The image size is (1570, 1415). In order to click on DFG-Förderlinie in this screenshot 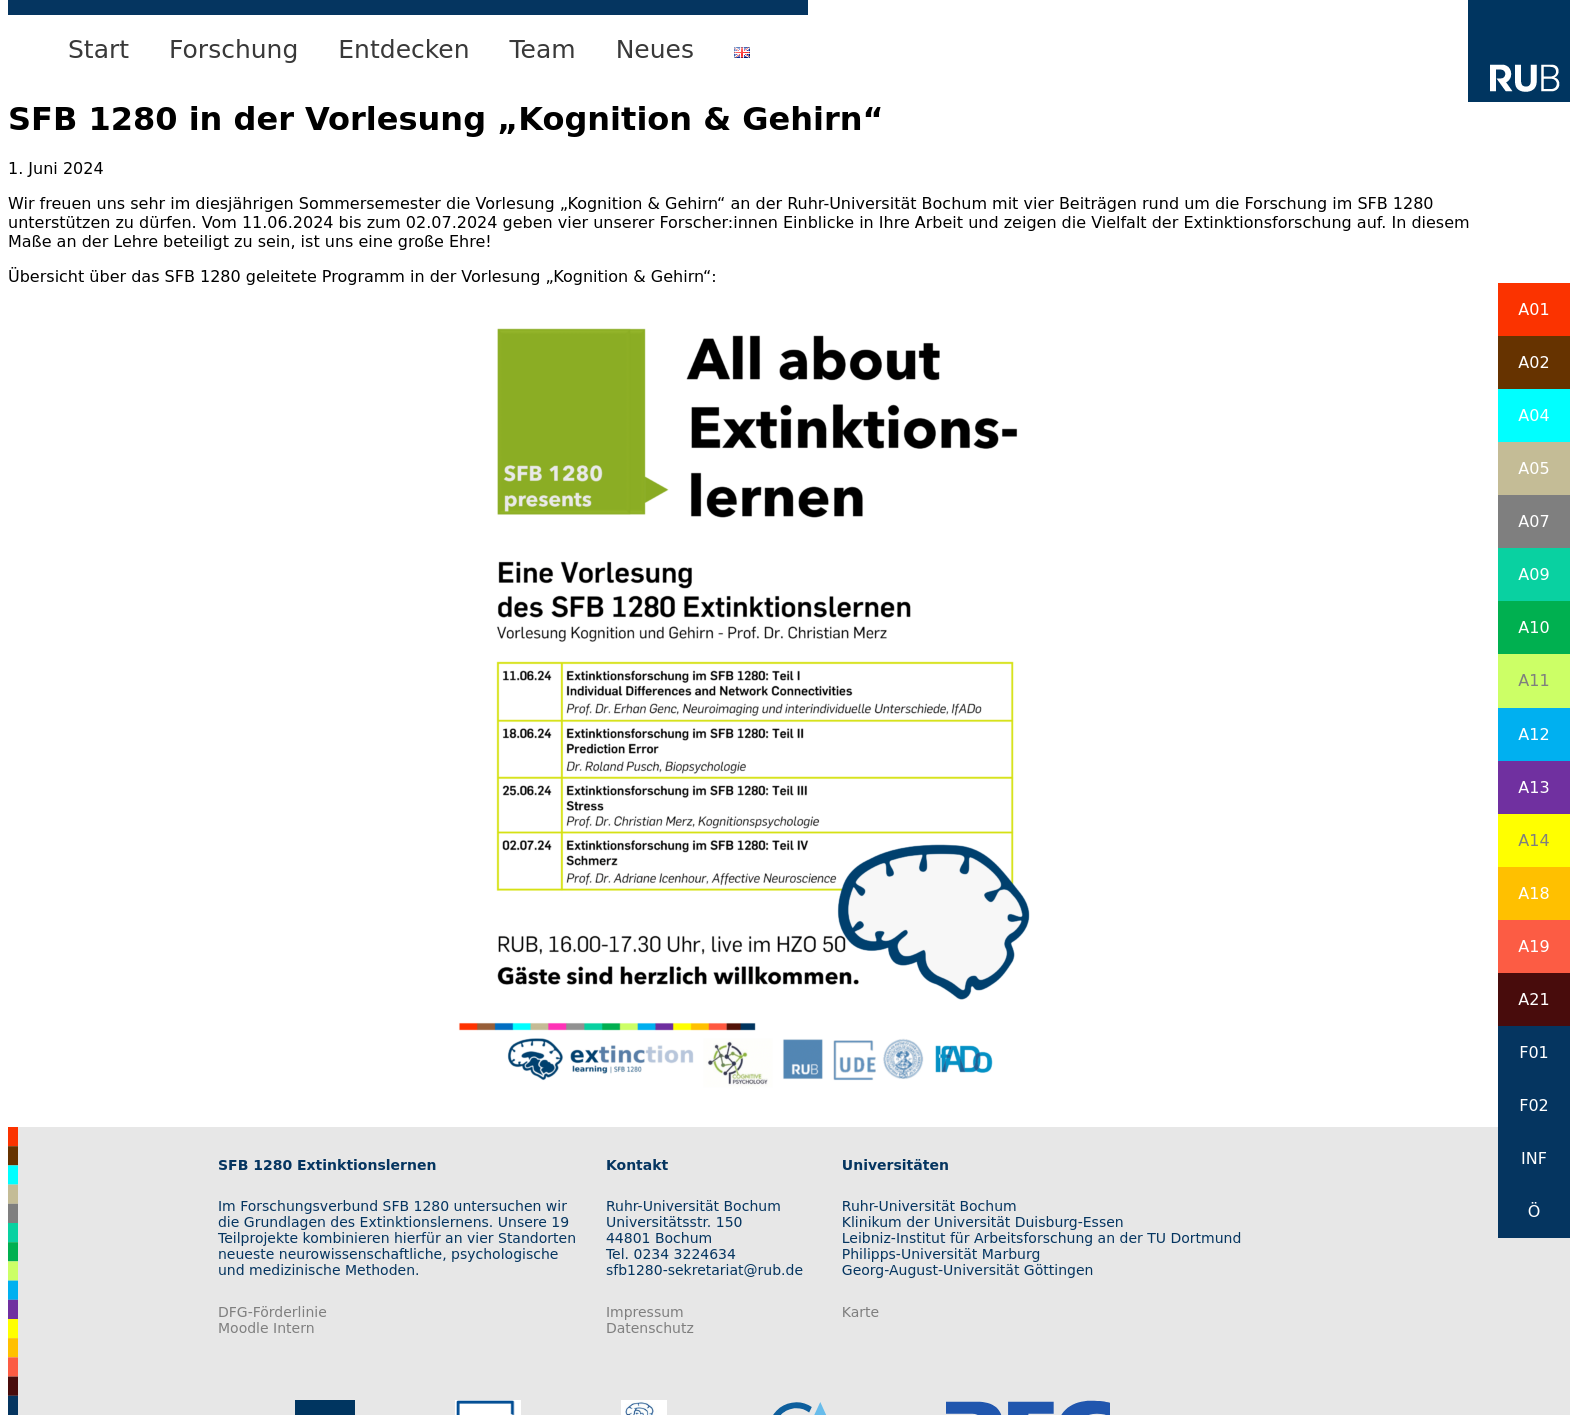, I will do `click(272, 1312)`.